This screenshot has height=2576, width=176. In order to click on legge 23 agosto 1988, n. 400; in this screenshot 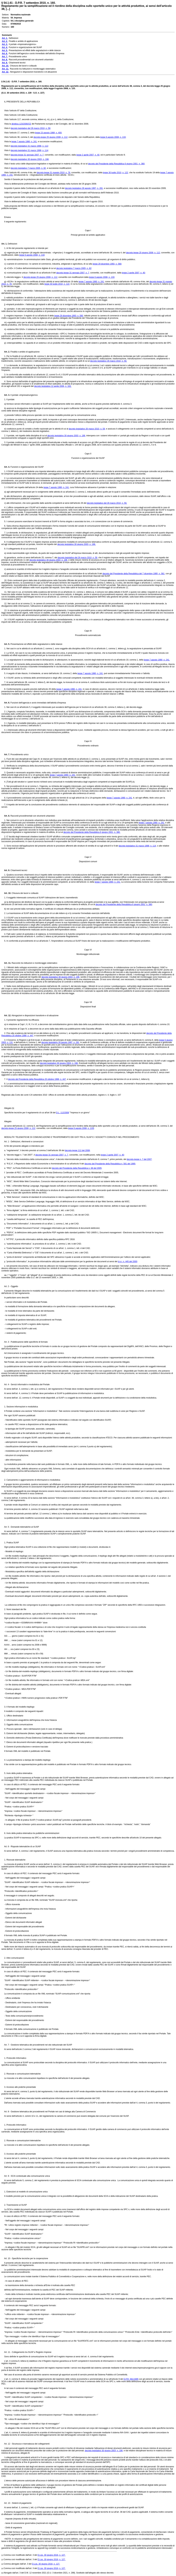, I will do `click(48, 133)`.